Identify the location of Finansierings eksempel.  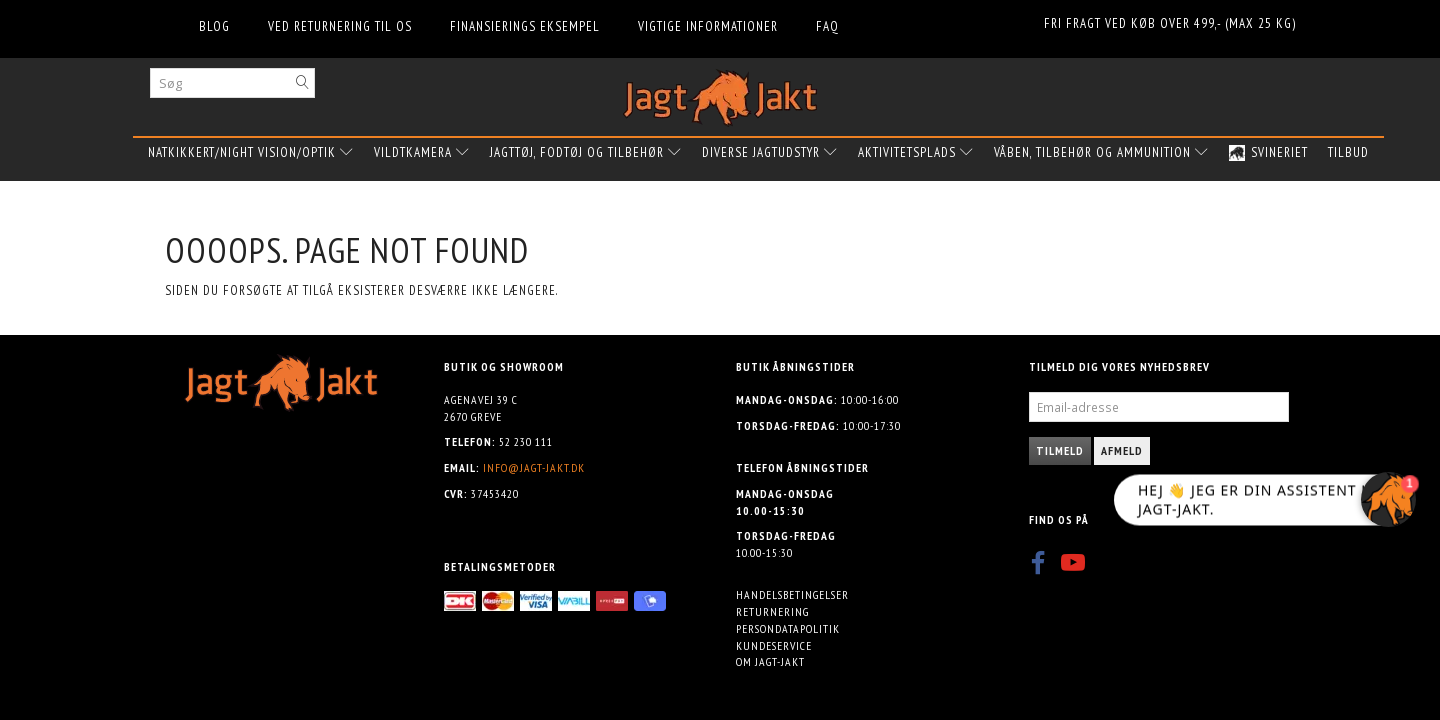
(525, 26).